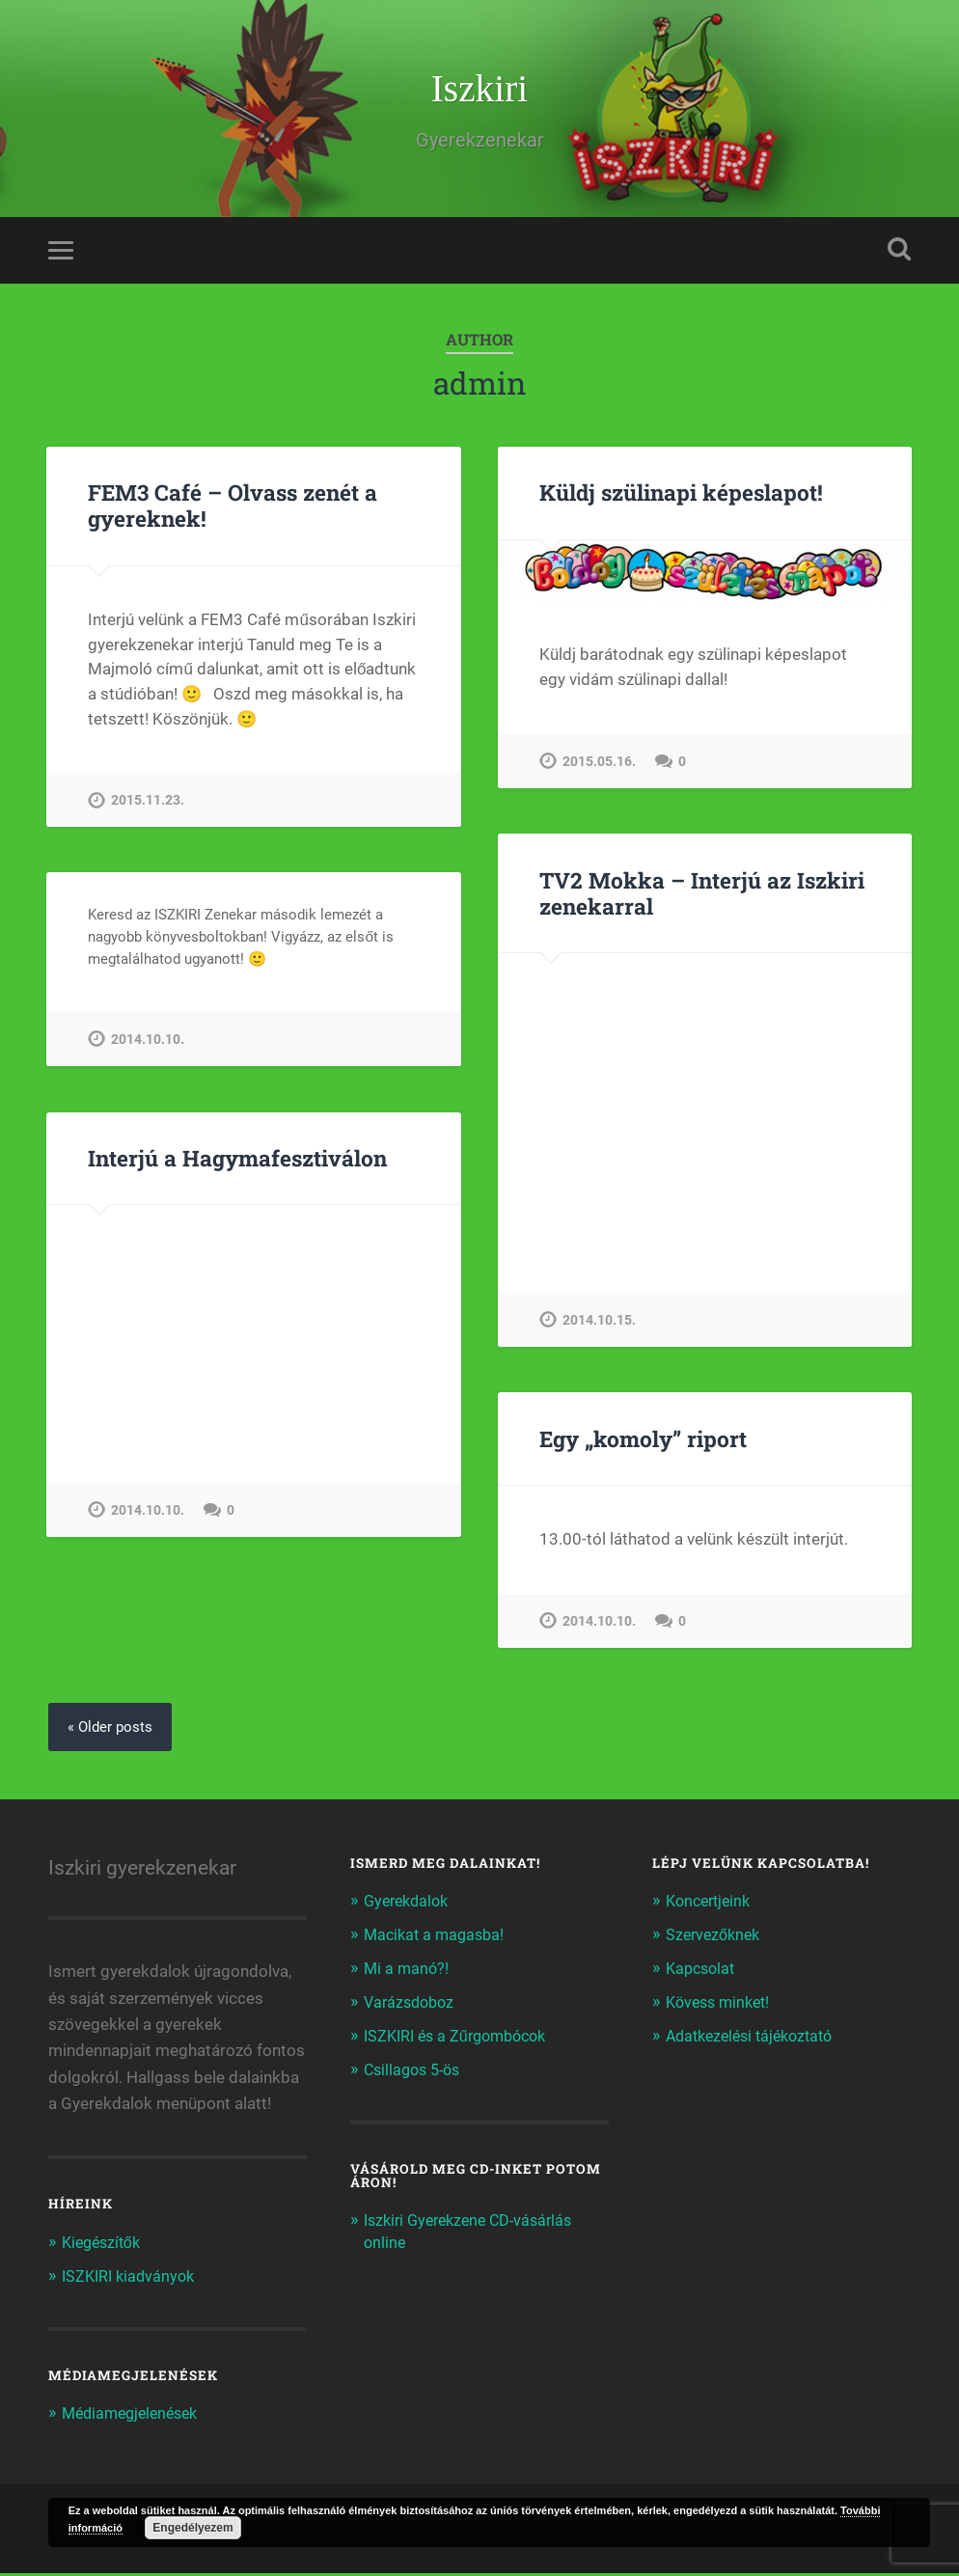  What do you see at coordinates (756, 2037) in the screenshot?
I see `Adatkezelési tájékoztató` at bounding box center [756, 2037].